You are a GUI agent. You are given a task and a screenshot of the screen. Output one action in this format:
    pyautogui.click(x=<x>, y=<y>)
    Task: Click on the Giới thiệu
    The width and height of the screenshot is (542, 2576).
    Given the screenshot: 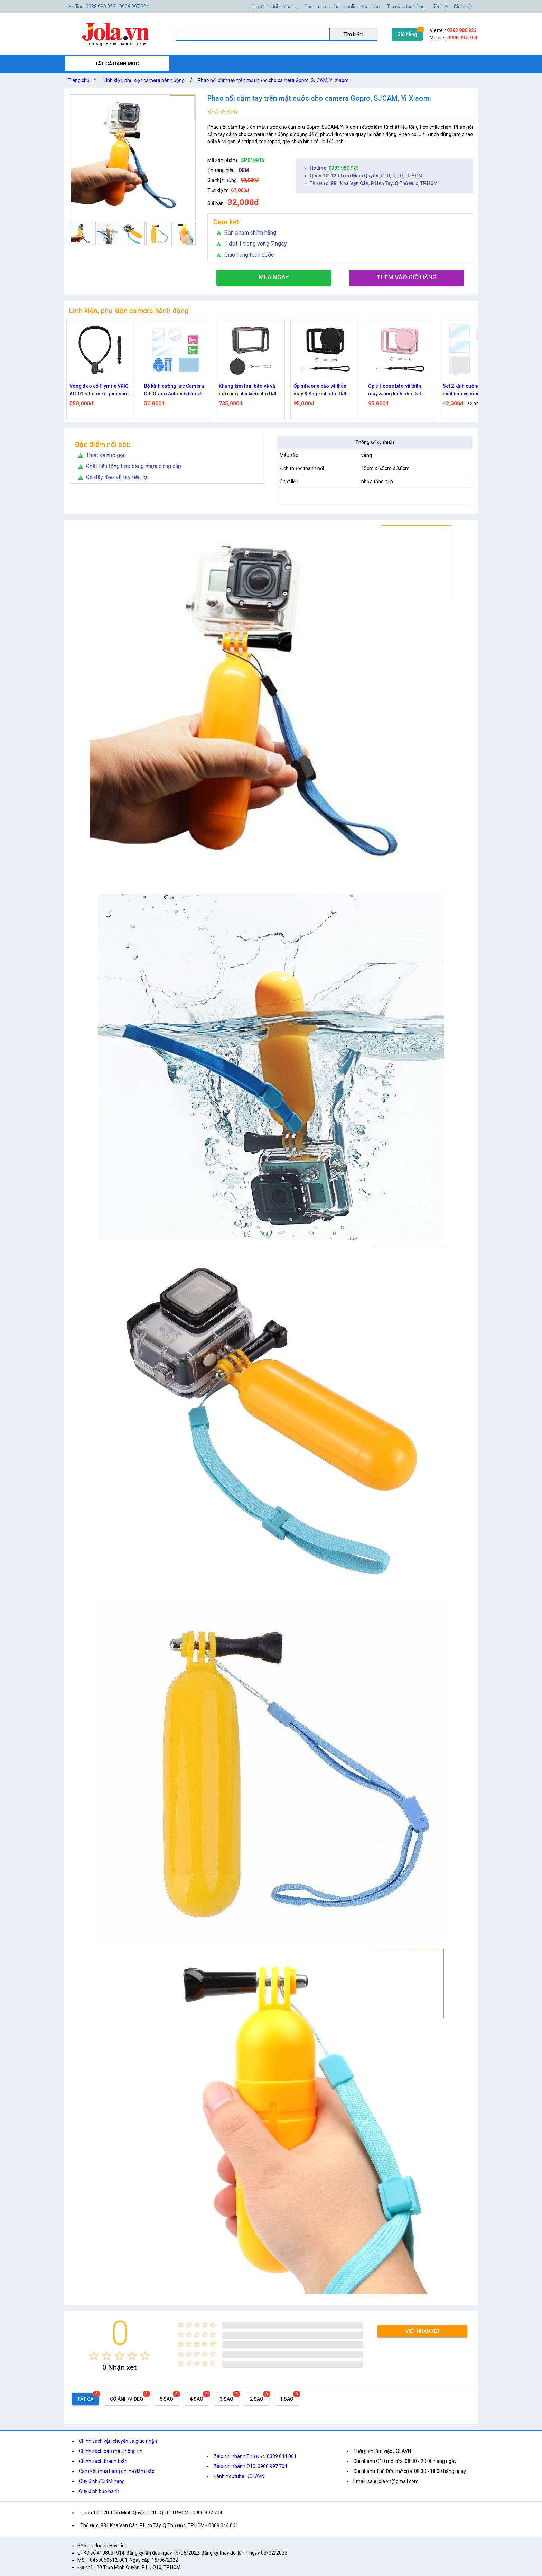 What is the action you would take?
    pyautogui.click(x=464, y=6)
    